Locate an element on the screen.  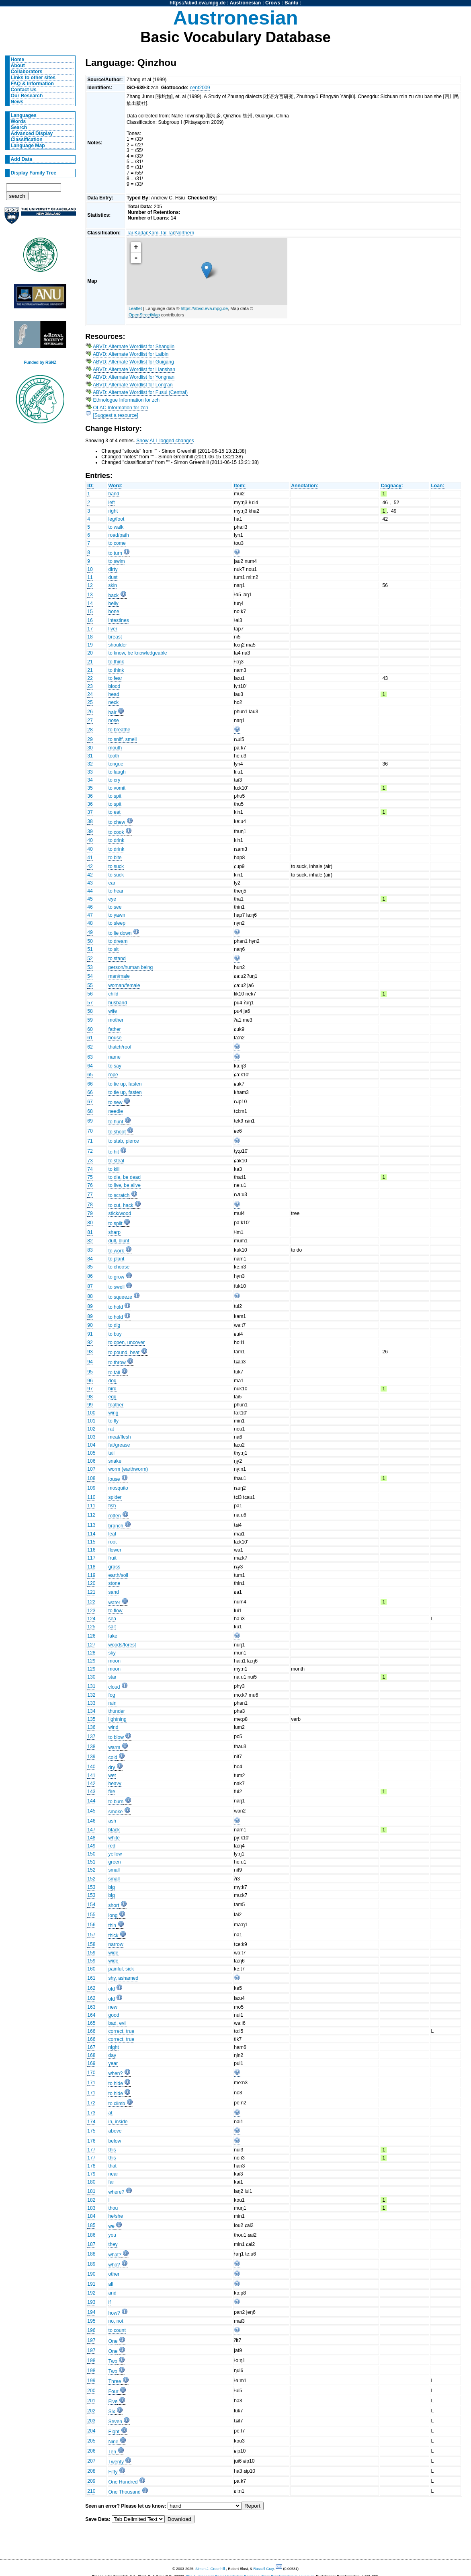
thou is located at coordinates (113, 2208).